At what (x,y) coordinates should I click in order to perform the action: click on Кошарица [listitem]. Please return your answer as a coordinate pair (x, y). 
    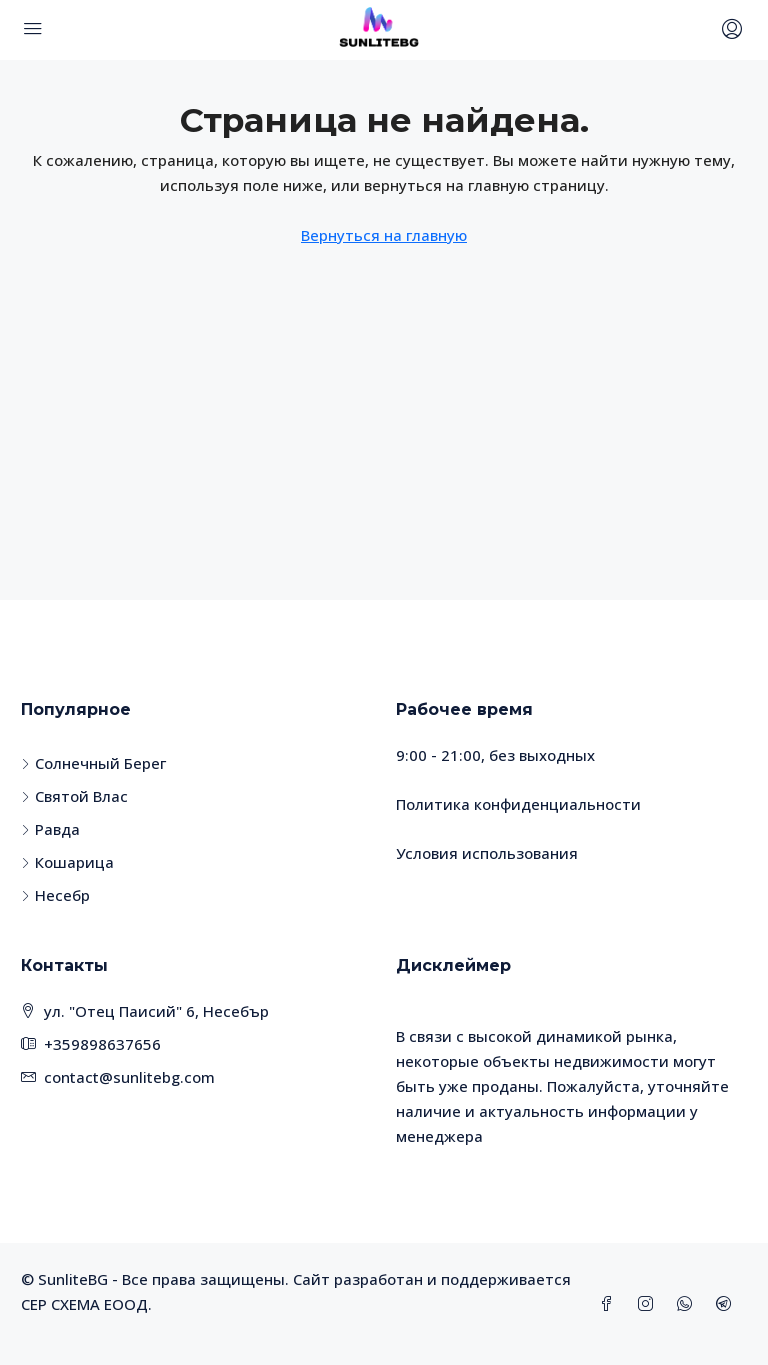
    Looking at the image, I should click on (67, 862).